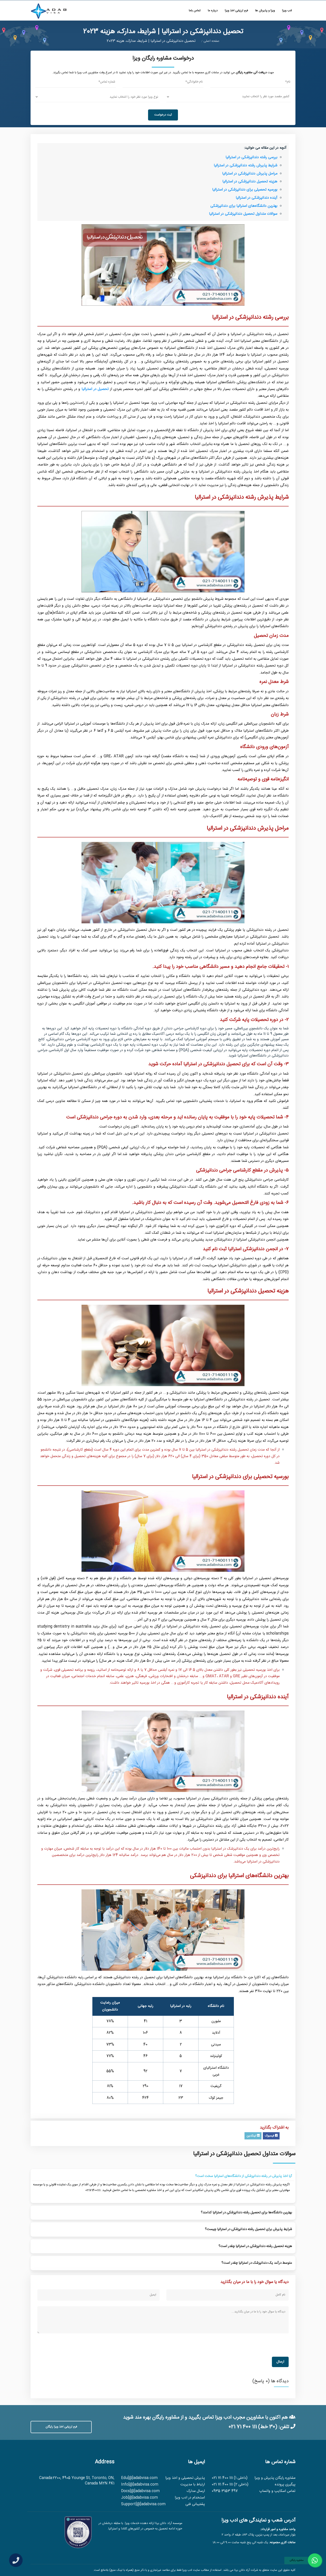  Describe the element at coordinates (245, 166) in the screenshot. I see `شرایط پذیرش رشته دندانپزشکی در استرالیا` at that location.